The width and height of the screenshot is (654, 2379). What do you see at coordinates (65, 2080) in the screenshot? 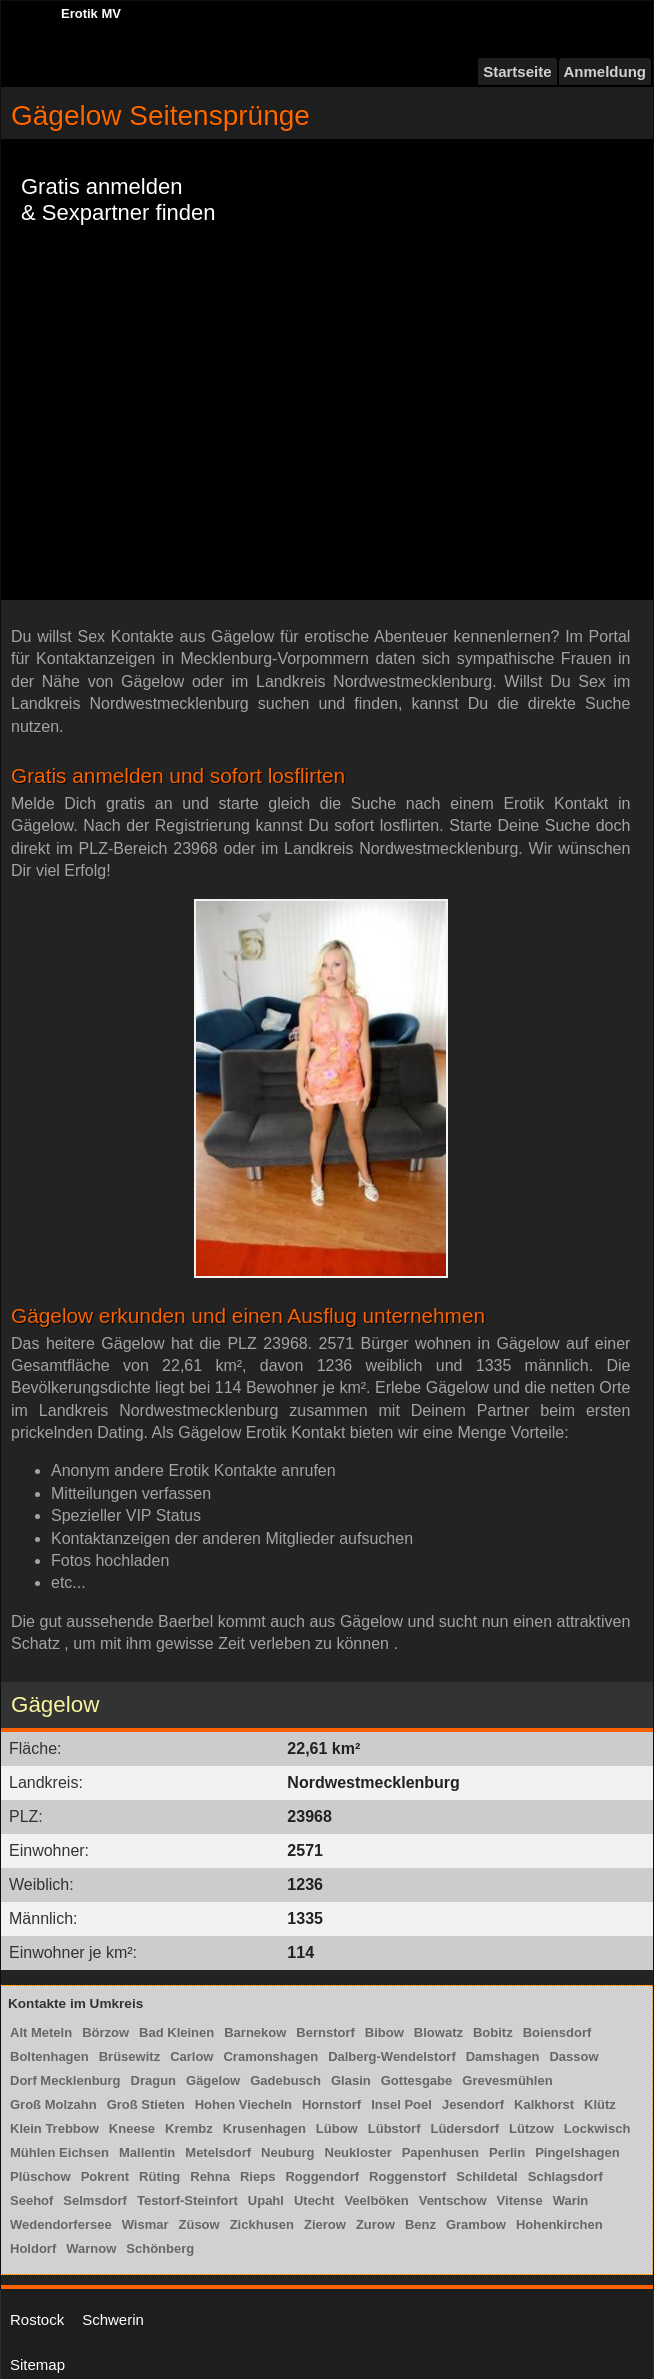
I see `Dorf Mecklenburg` at bounding box center [65, 2080].